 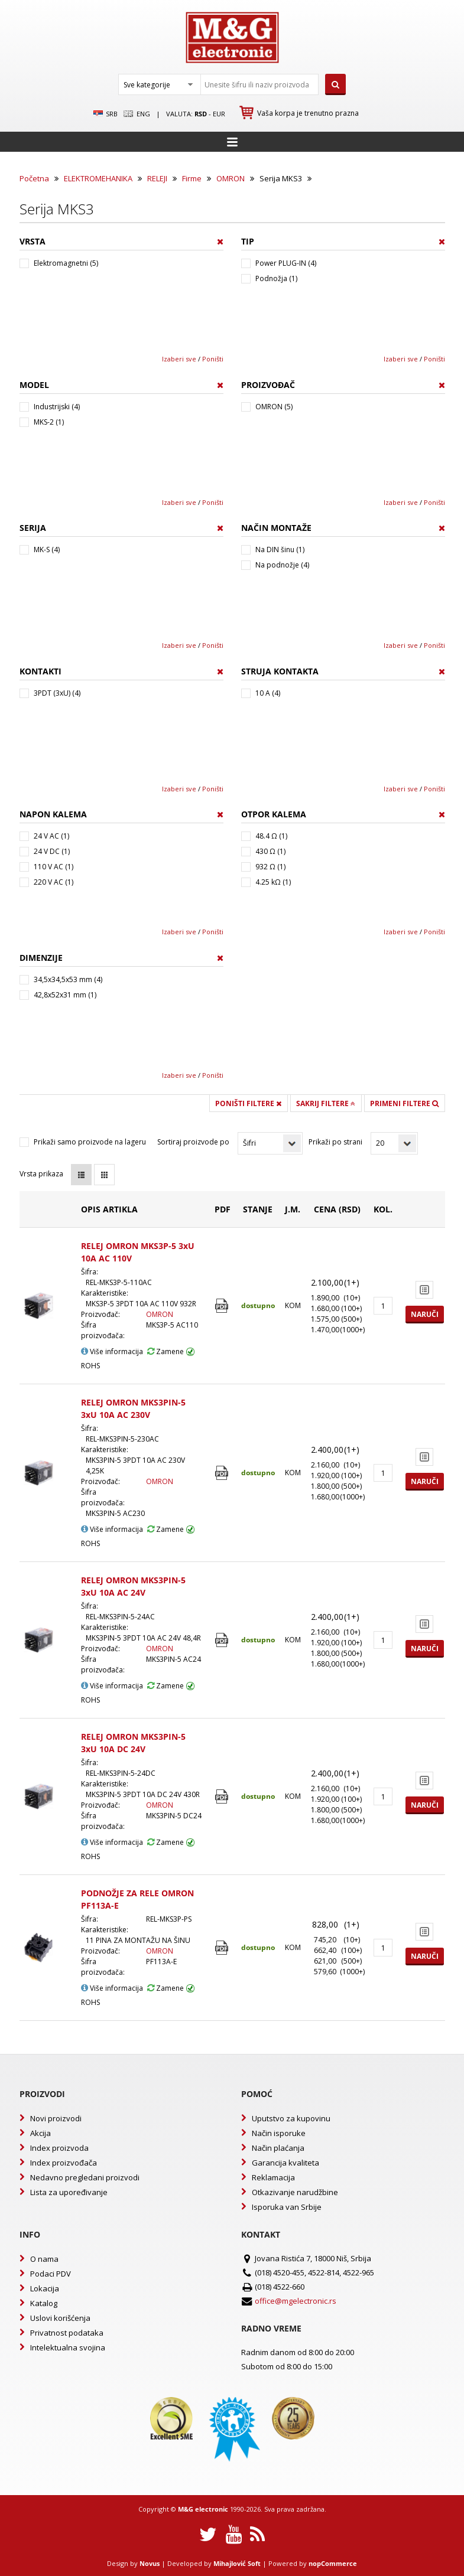 I want to click on Poništi, so click(x=212, y=358).